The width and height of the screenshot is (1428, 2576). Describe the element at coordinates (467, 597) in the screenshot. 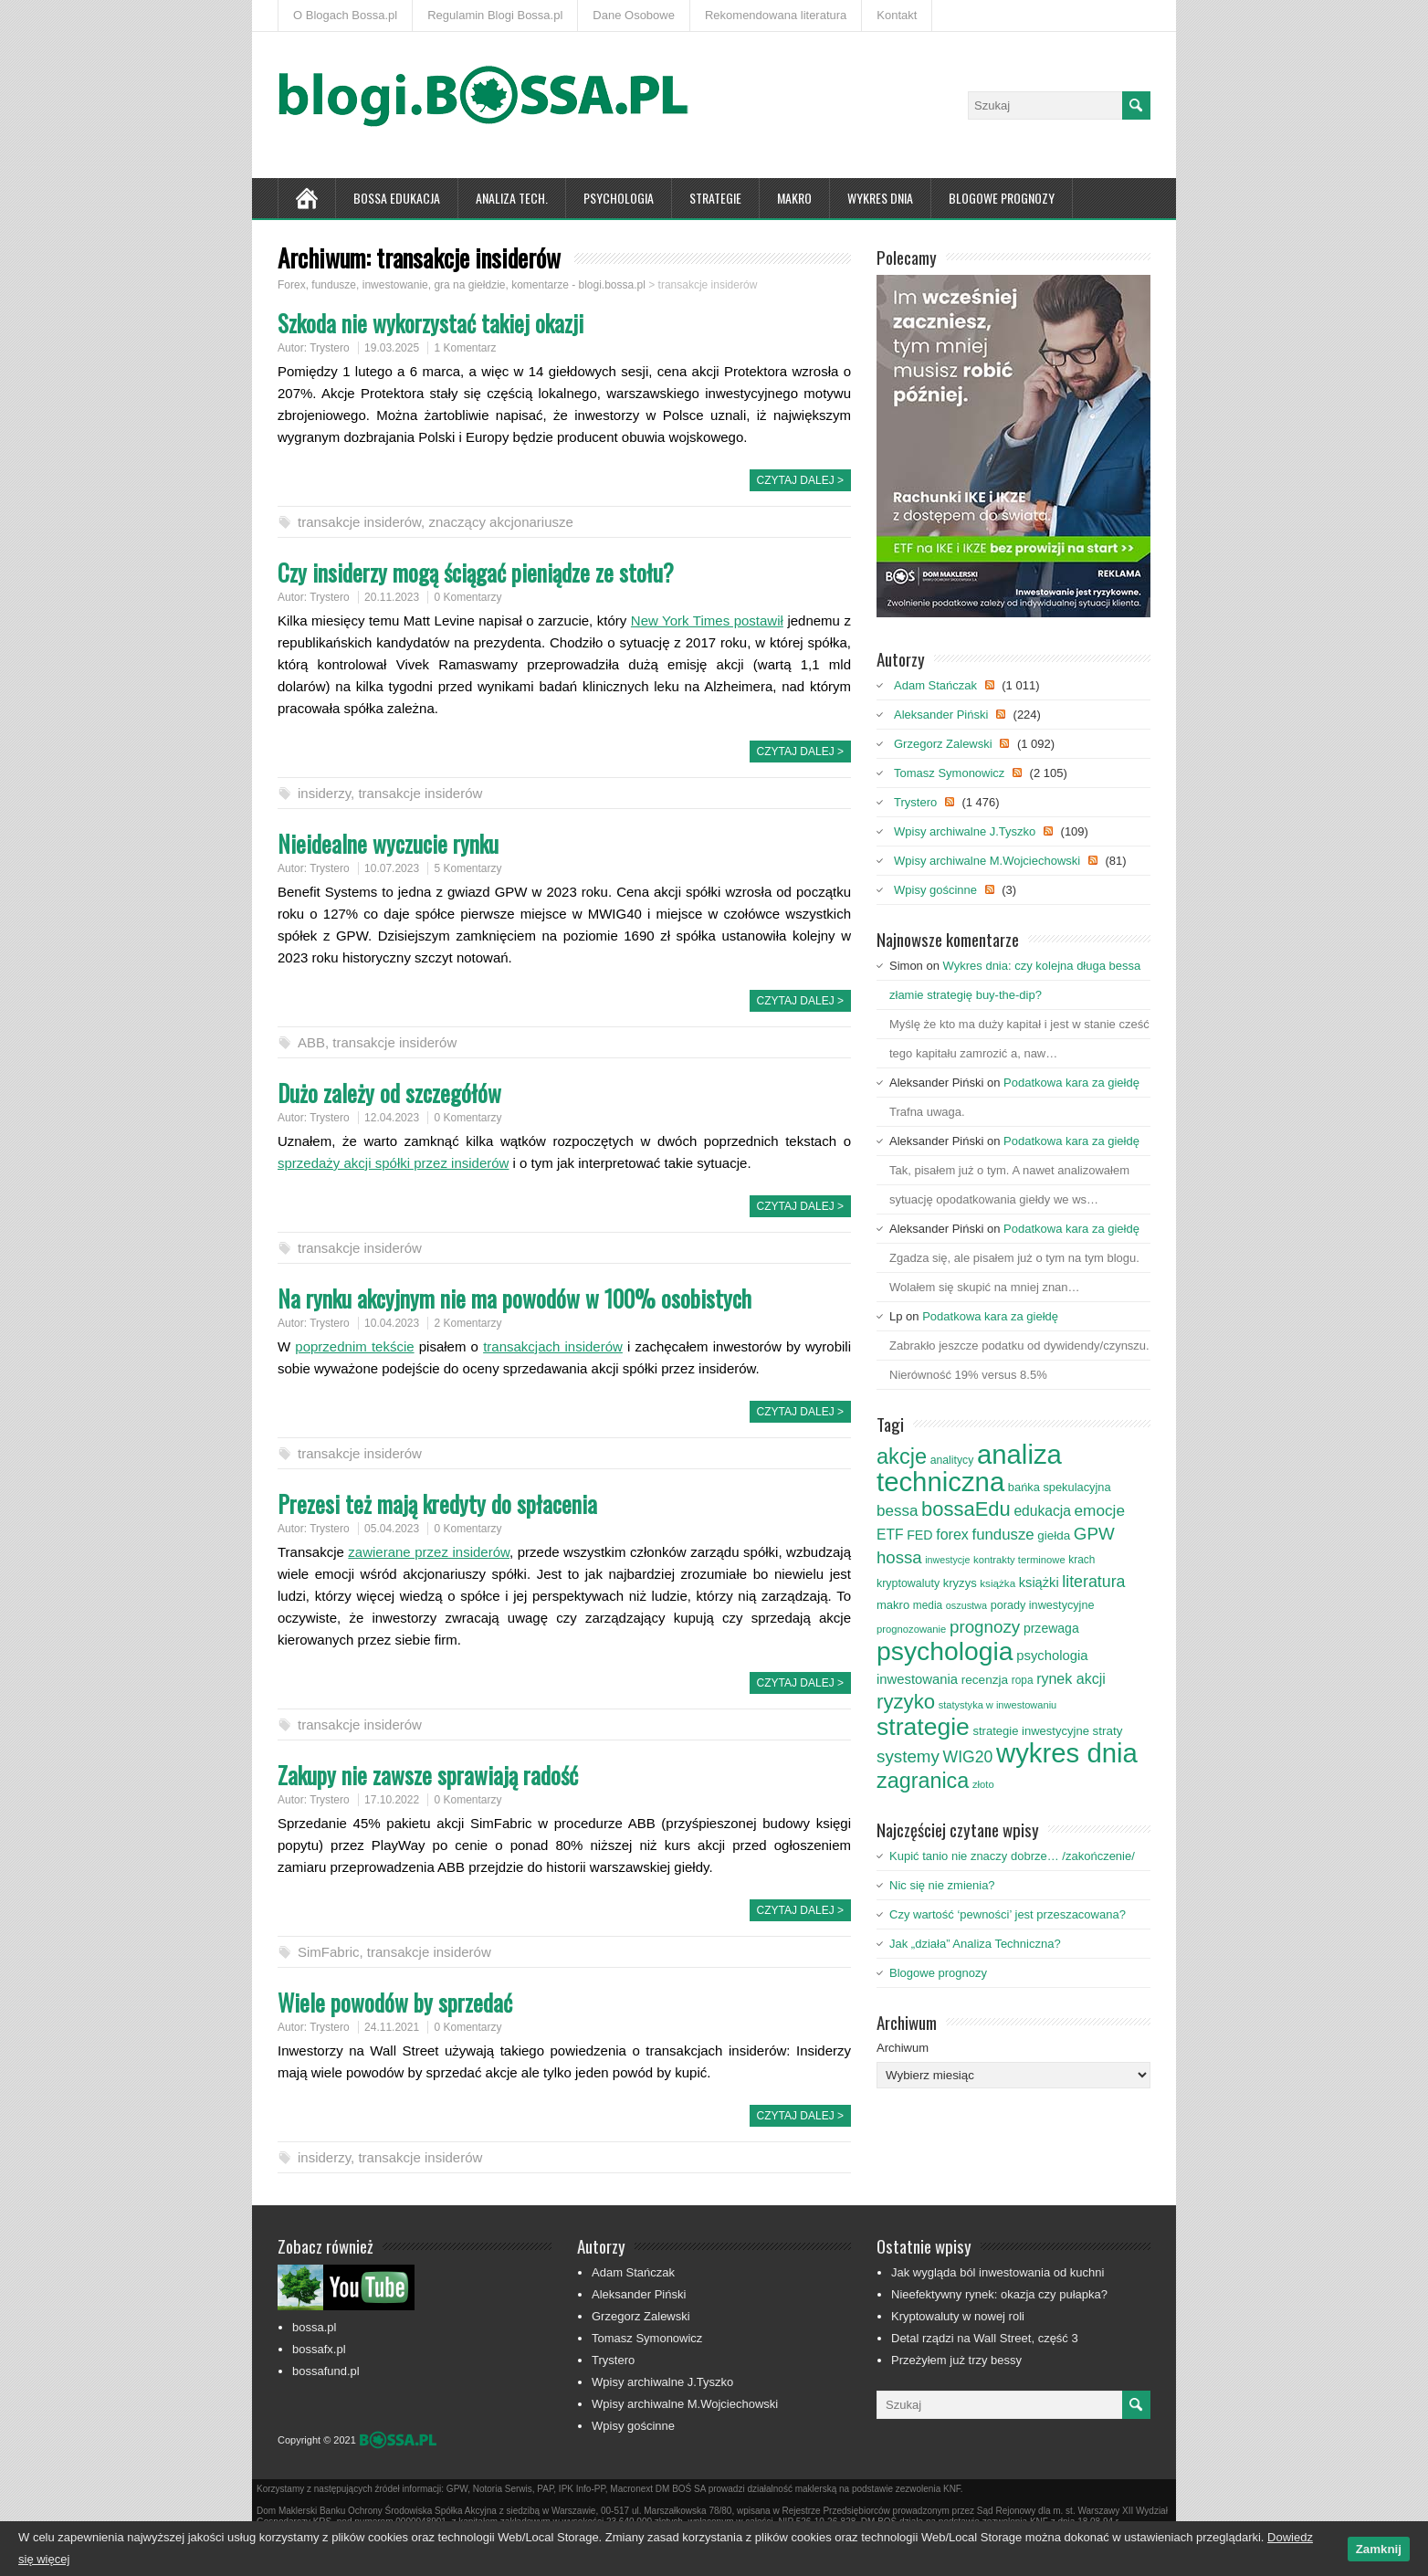

I see `0 Komentarzy` at that location.